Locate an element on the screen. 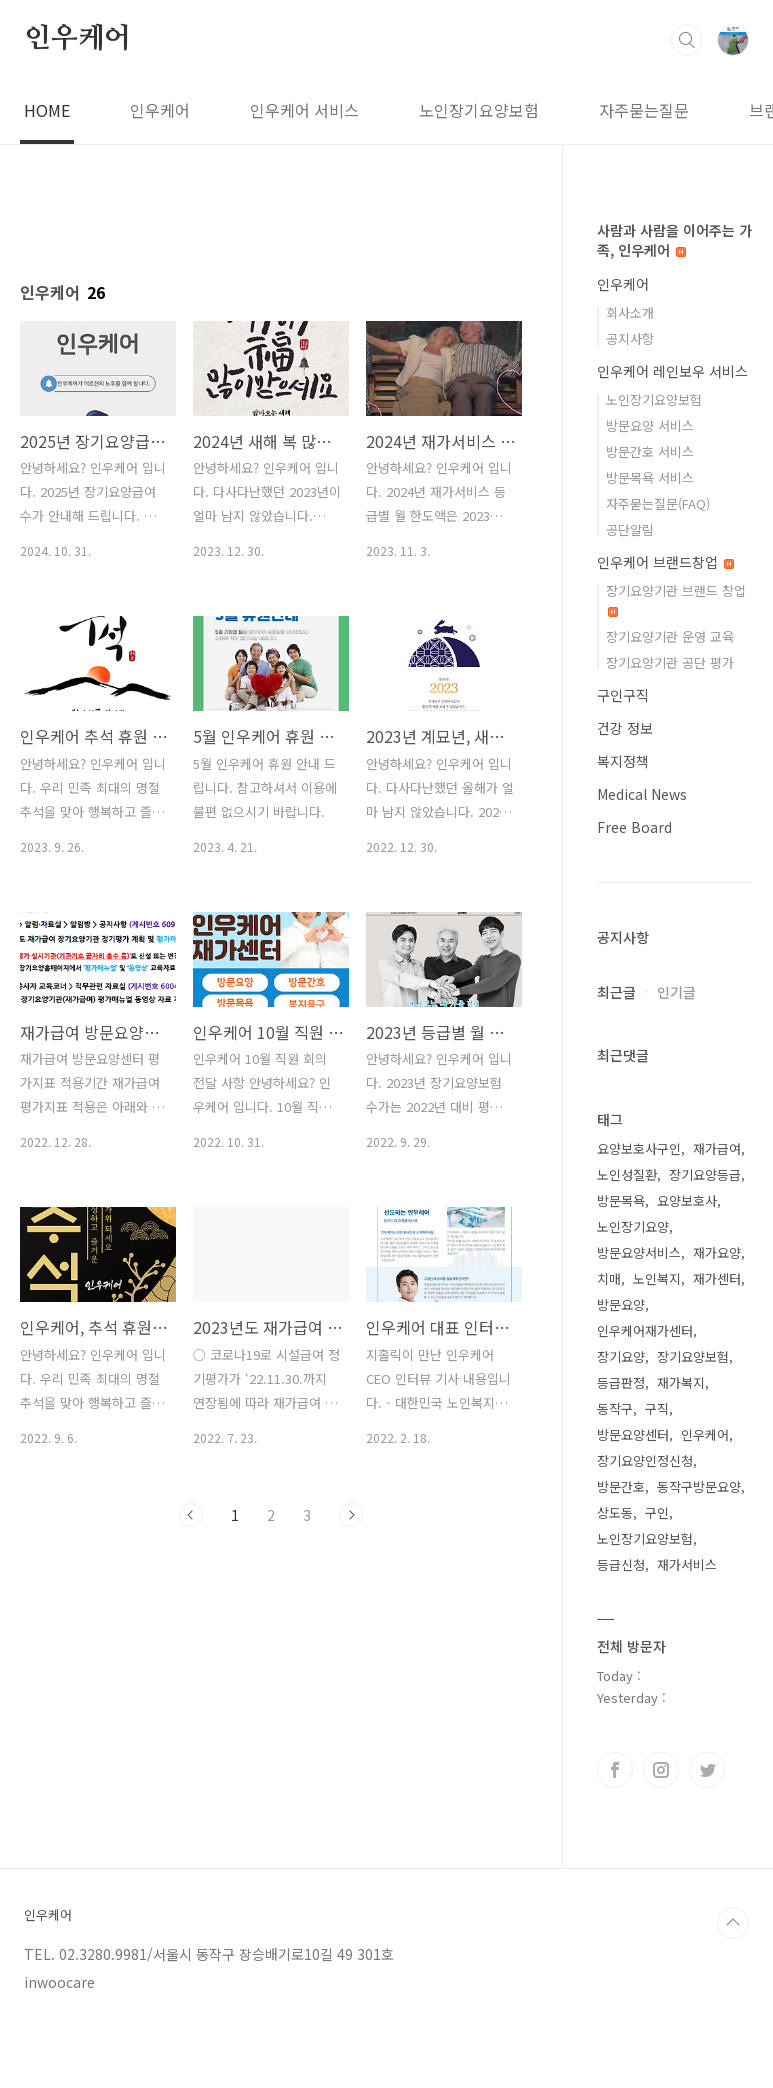 The image size is (773, 2088). 인우케어재가센터 is located at coordinates (645, 1330).